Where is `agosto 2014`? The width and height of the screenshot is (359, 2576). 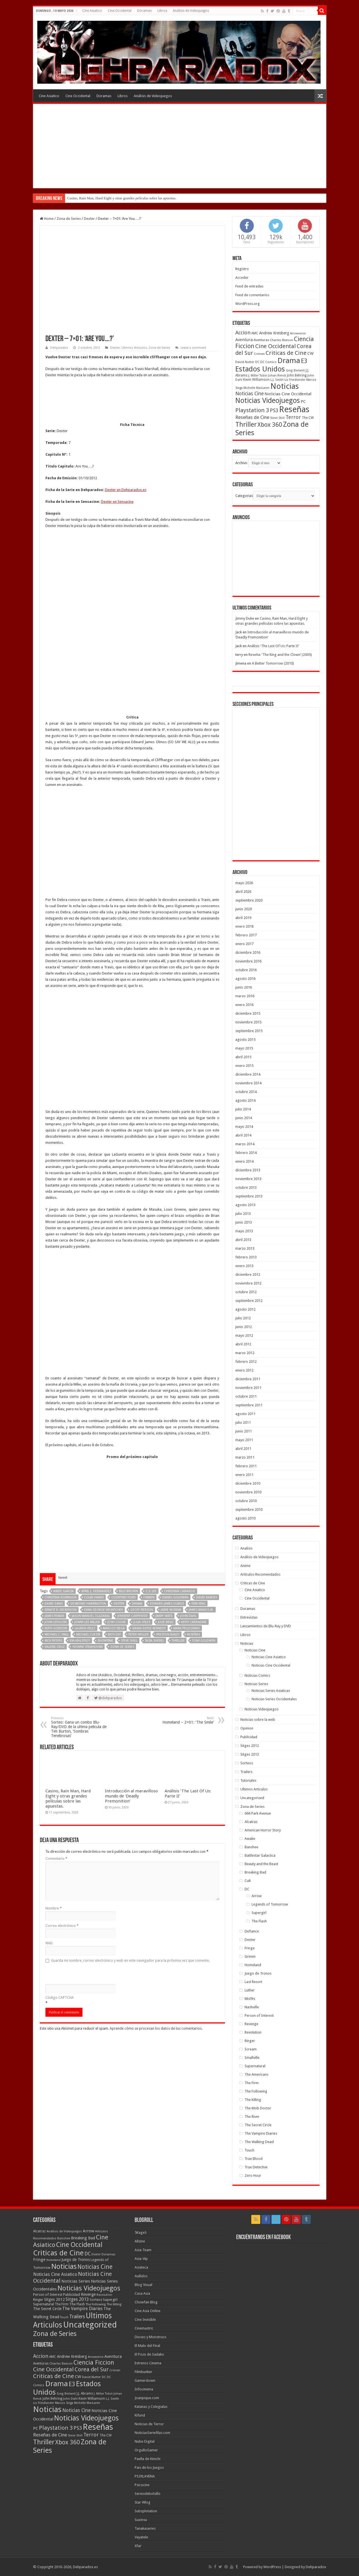
agosto 2014 is located at coordinates (245, 1100).